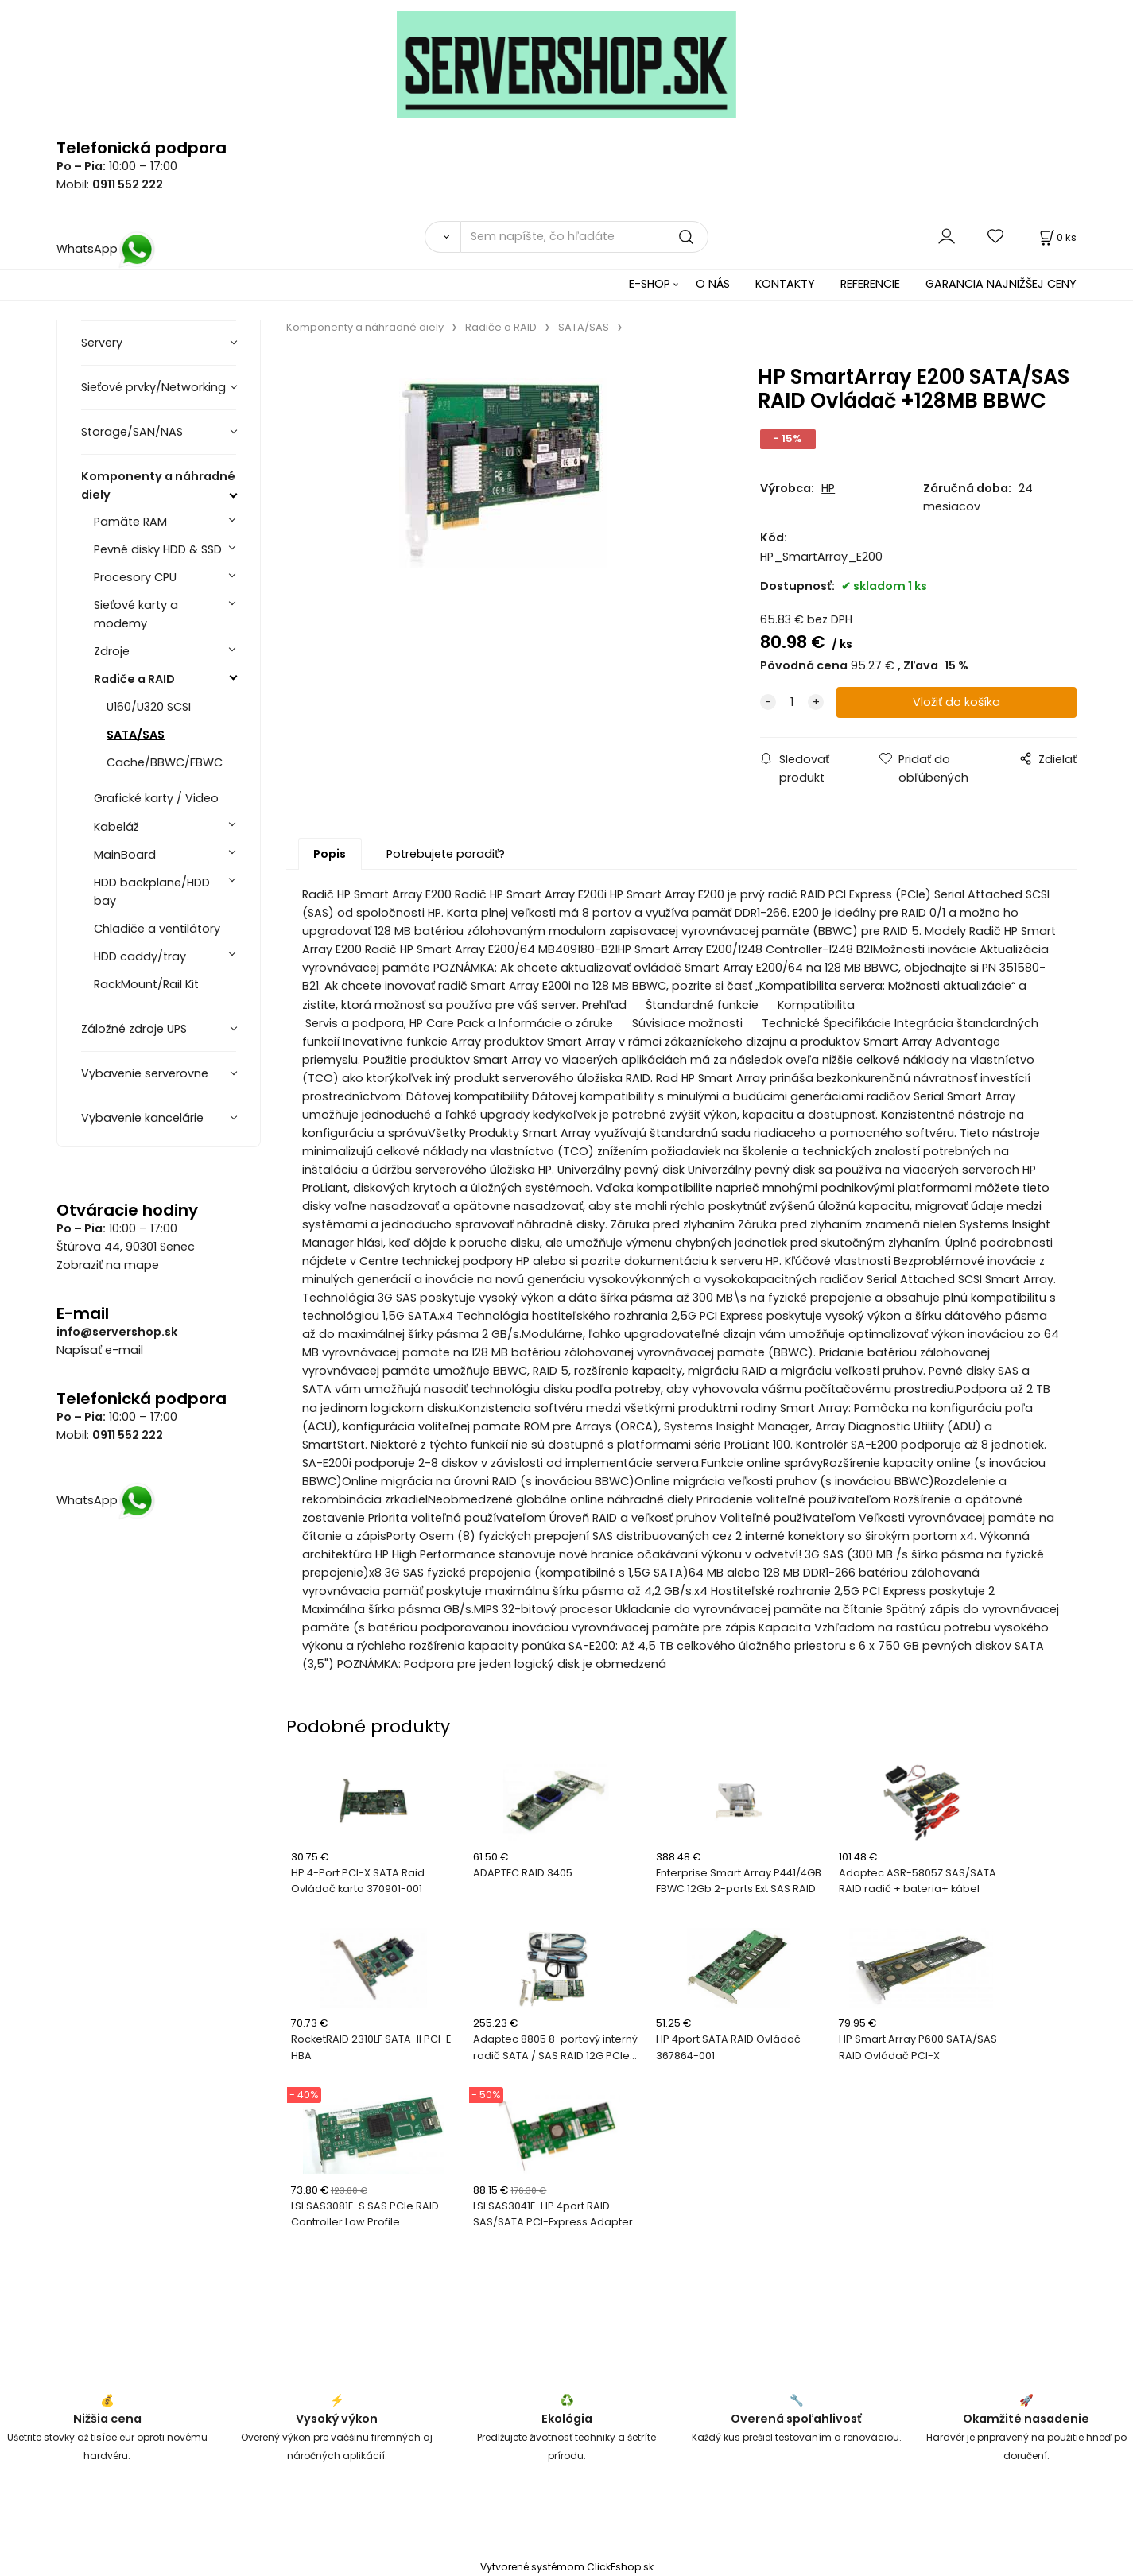 The height and width of the screenshot is (2576, 1133). I want to click on Grafické karty / Video, so click(156, 798).